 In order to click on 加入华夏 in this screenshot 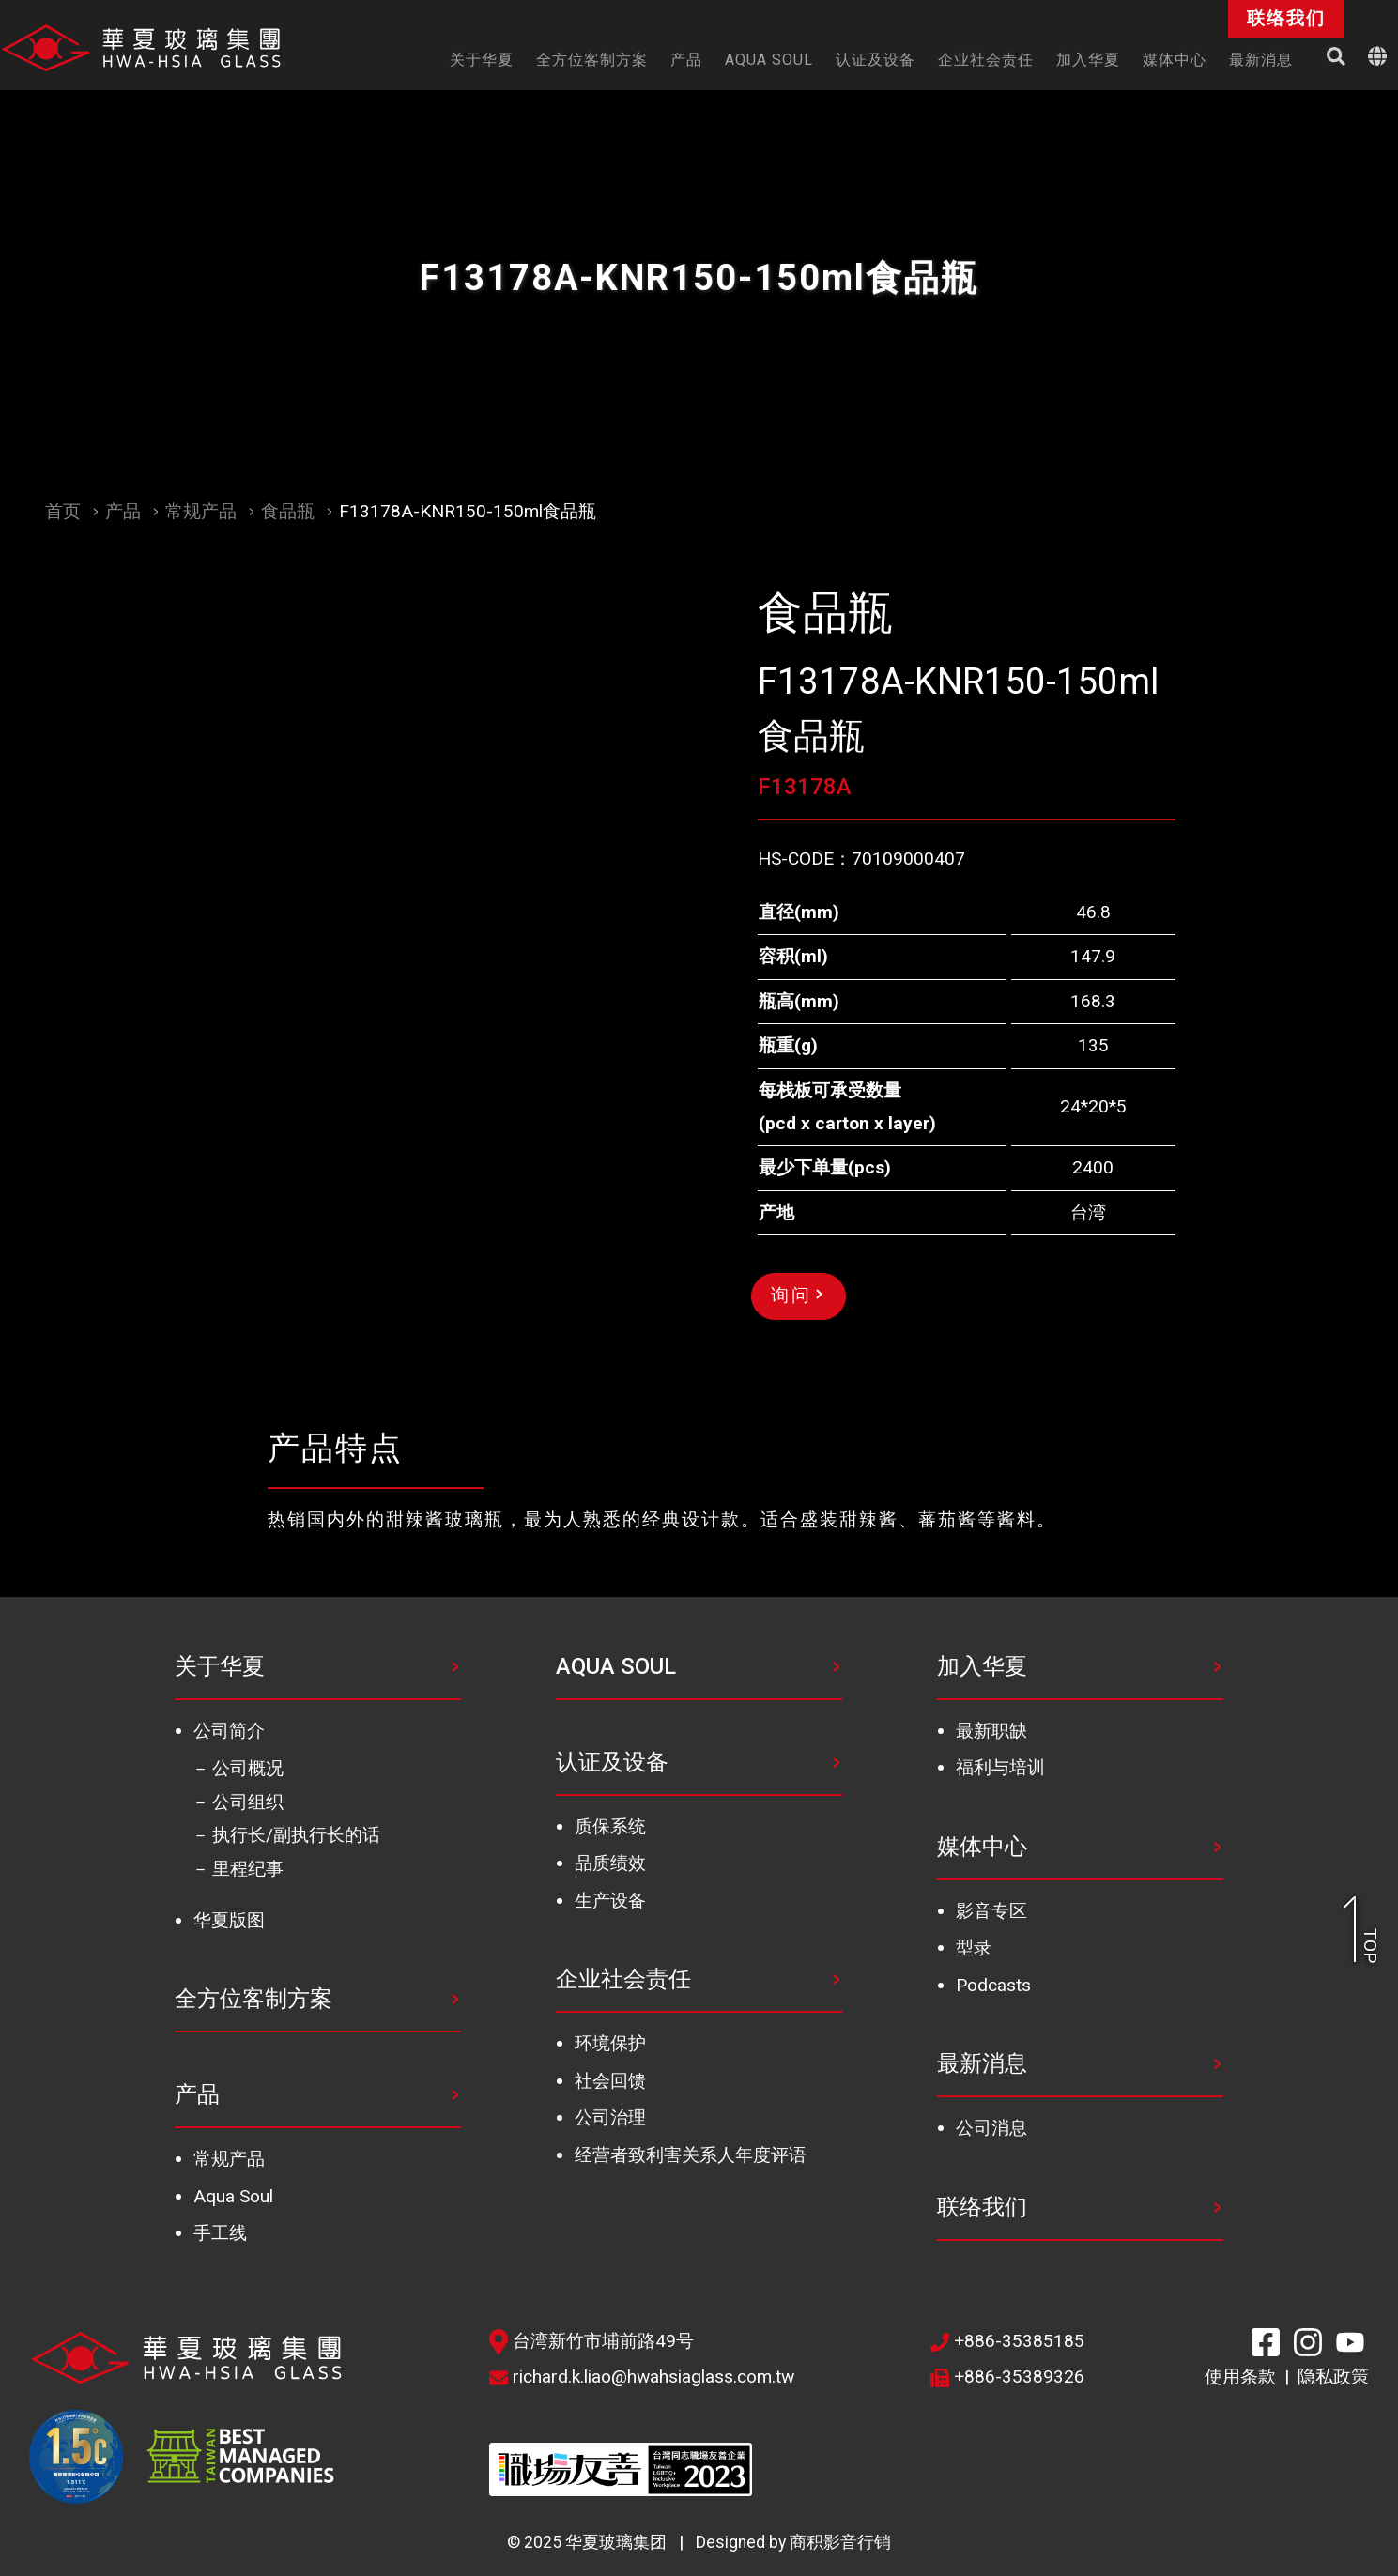, I will do `click(982, 1666)`.